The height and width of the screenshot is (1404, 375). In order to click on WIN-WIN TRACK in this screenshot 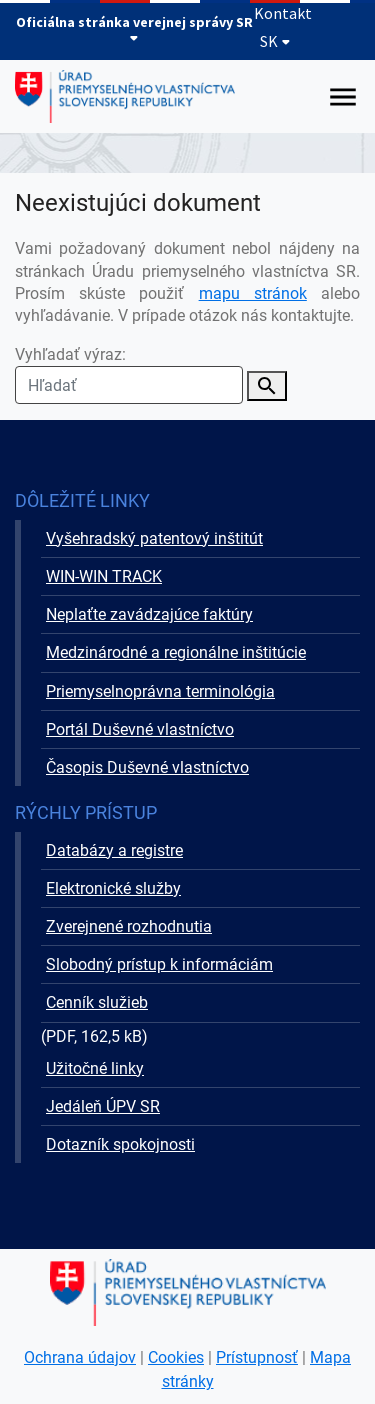, I will do `click(104, 576)`.